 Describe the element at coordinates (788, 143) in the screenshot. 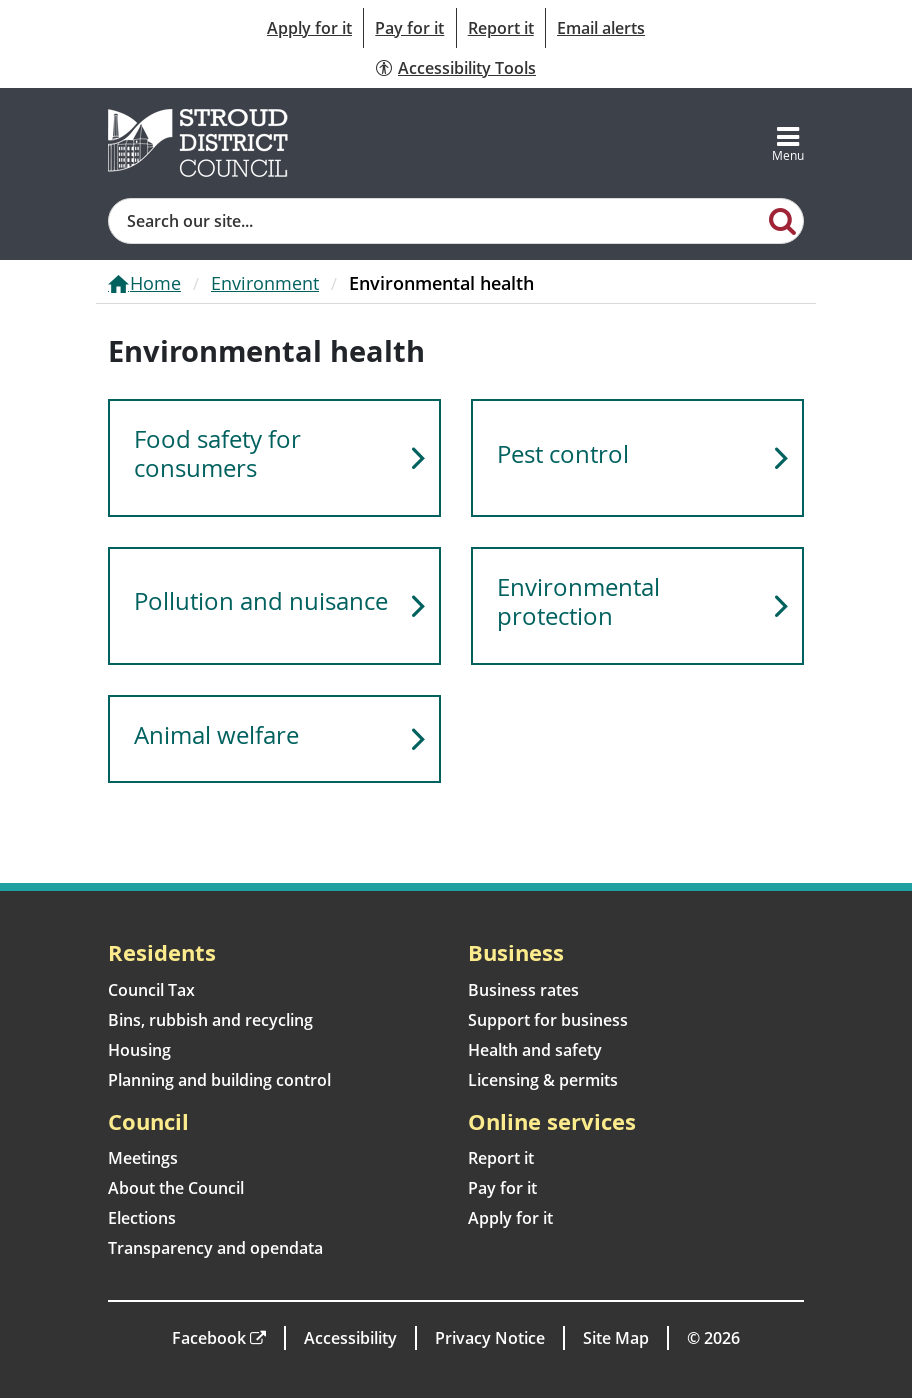

I see `[Toggle navigation]` at that location.